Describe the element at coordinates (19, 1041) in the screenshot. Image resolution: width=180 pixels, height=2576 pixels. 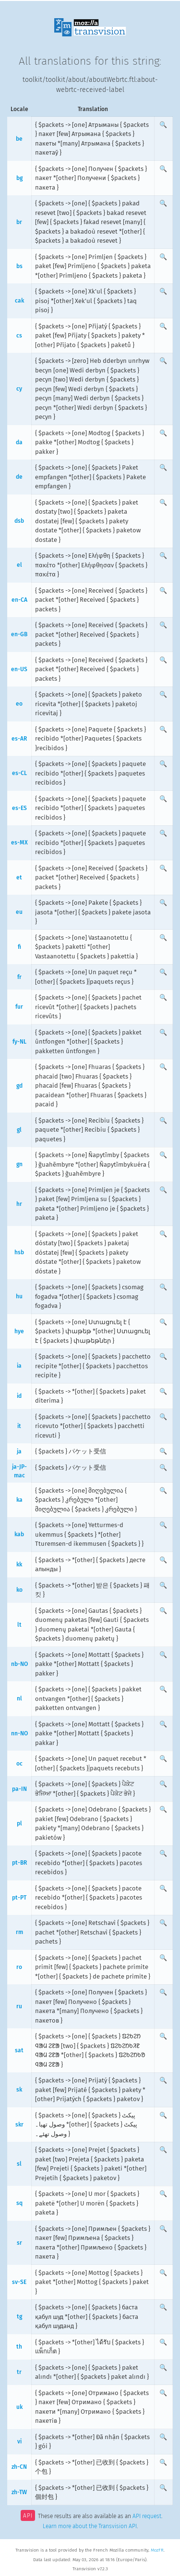
I see `fy-NL` at that location.